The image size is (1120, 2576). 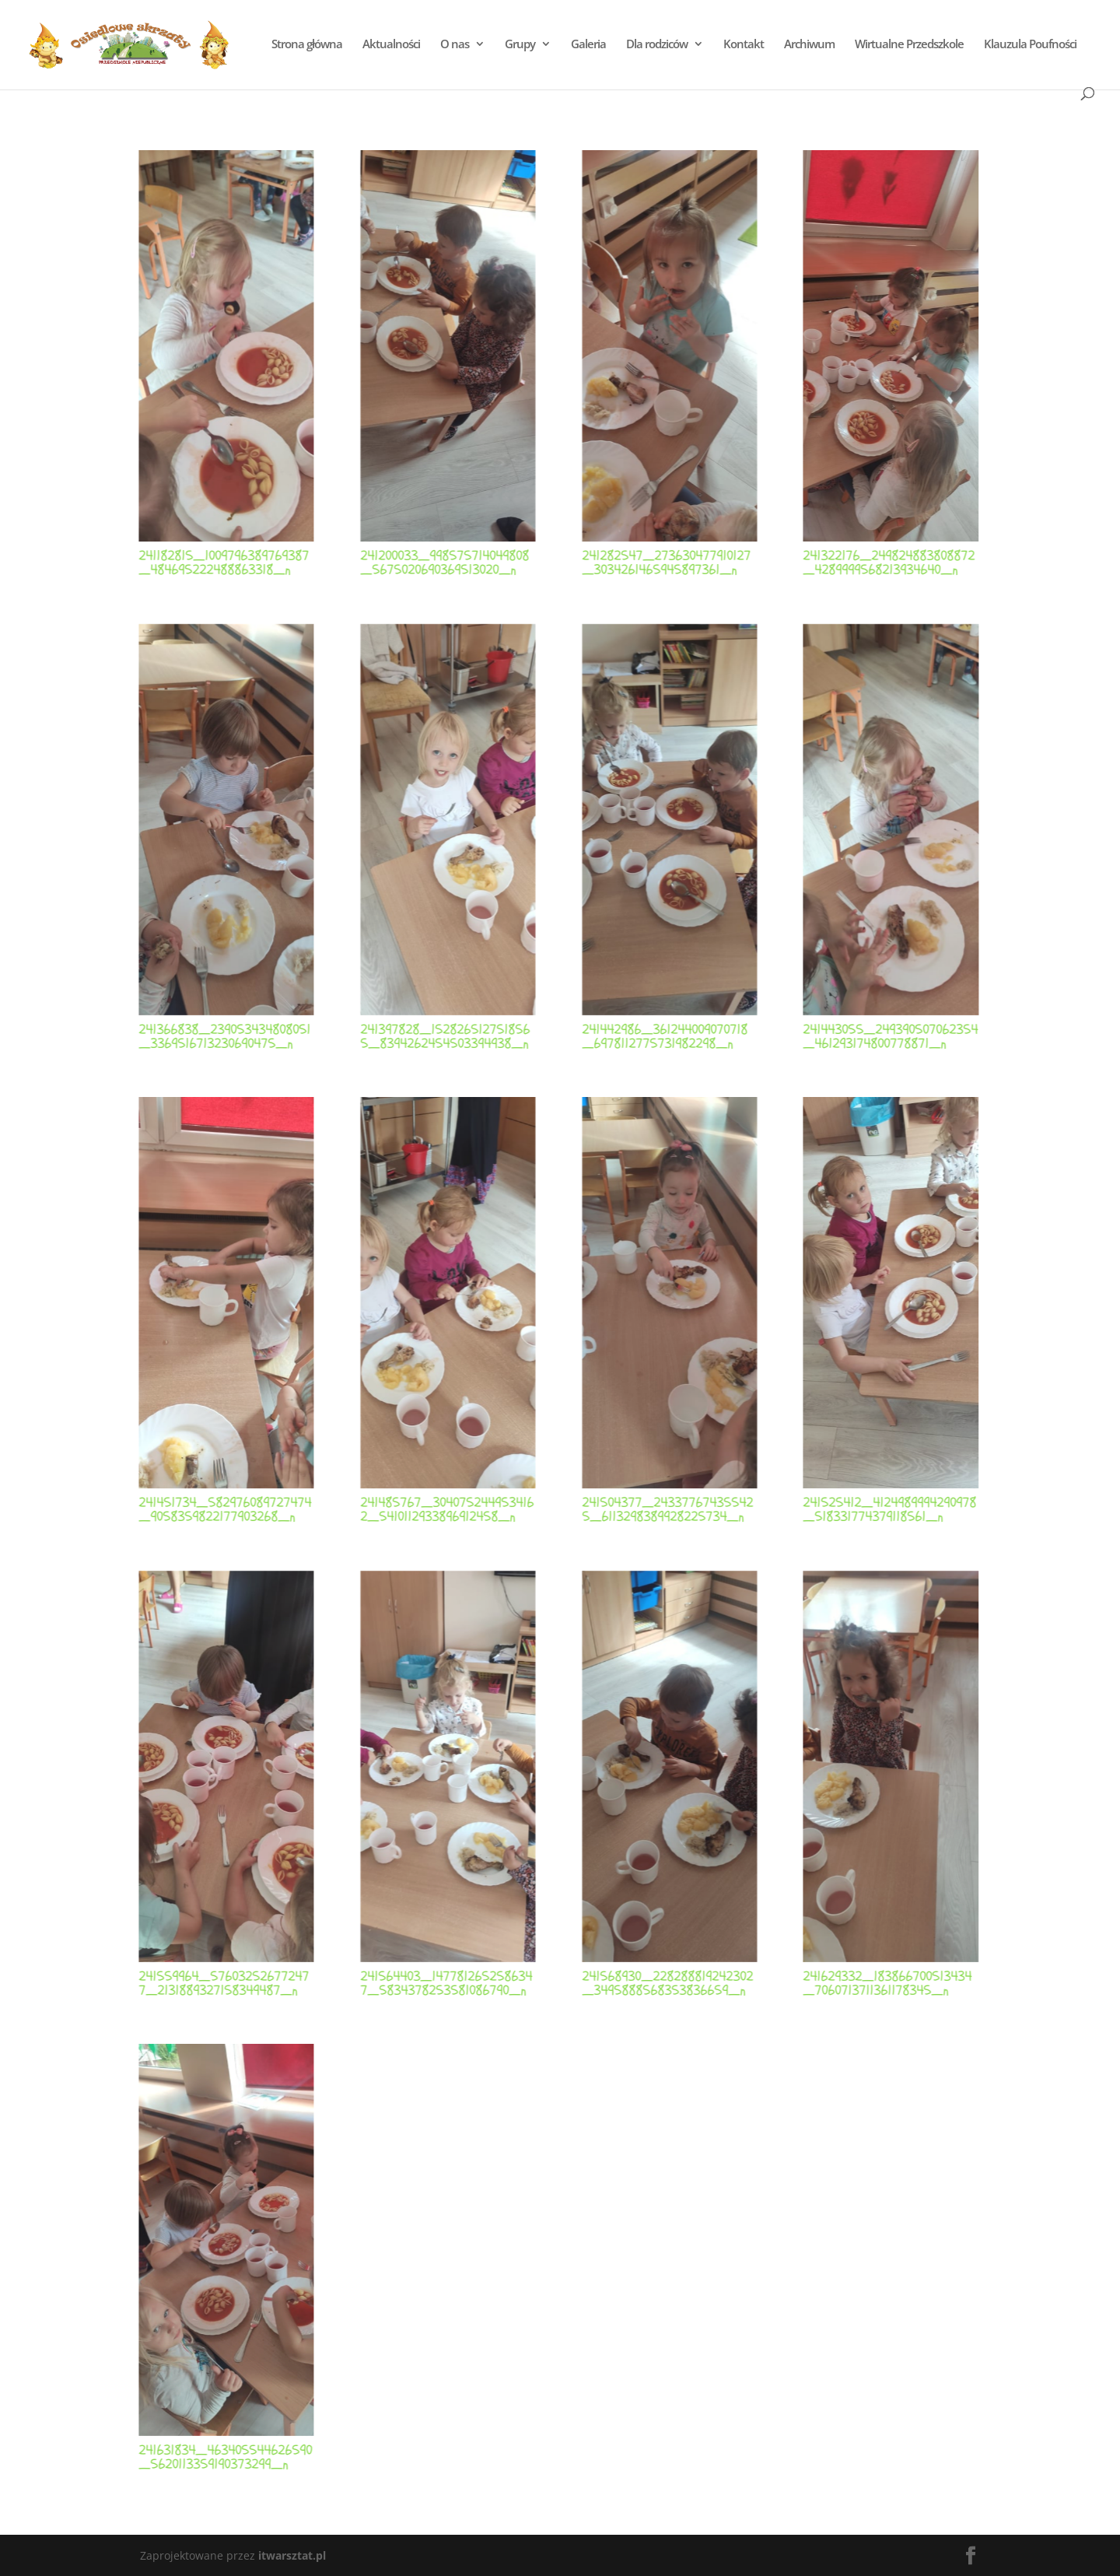 What do you see at coordinates (292, 2555) in the screenshot?
I see `itwarsztat.pl` at bounding box center [292, 2555].